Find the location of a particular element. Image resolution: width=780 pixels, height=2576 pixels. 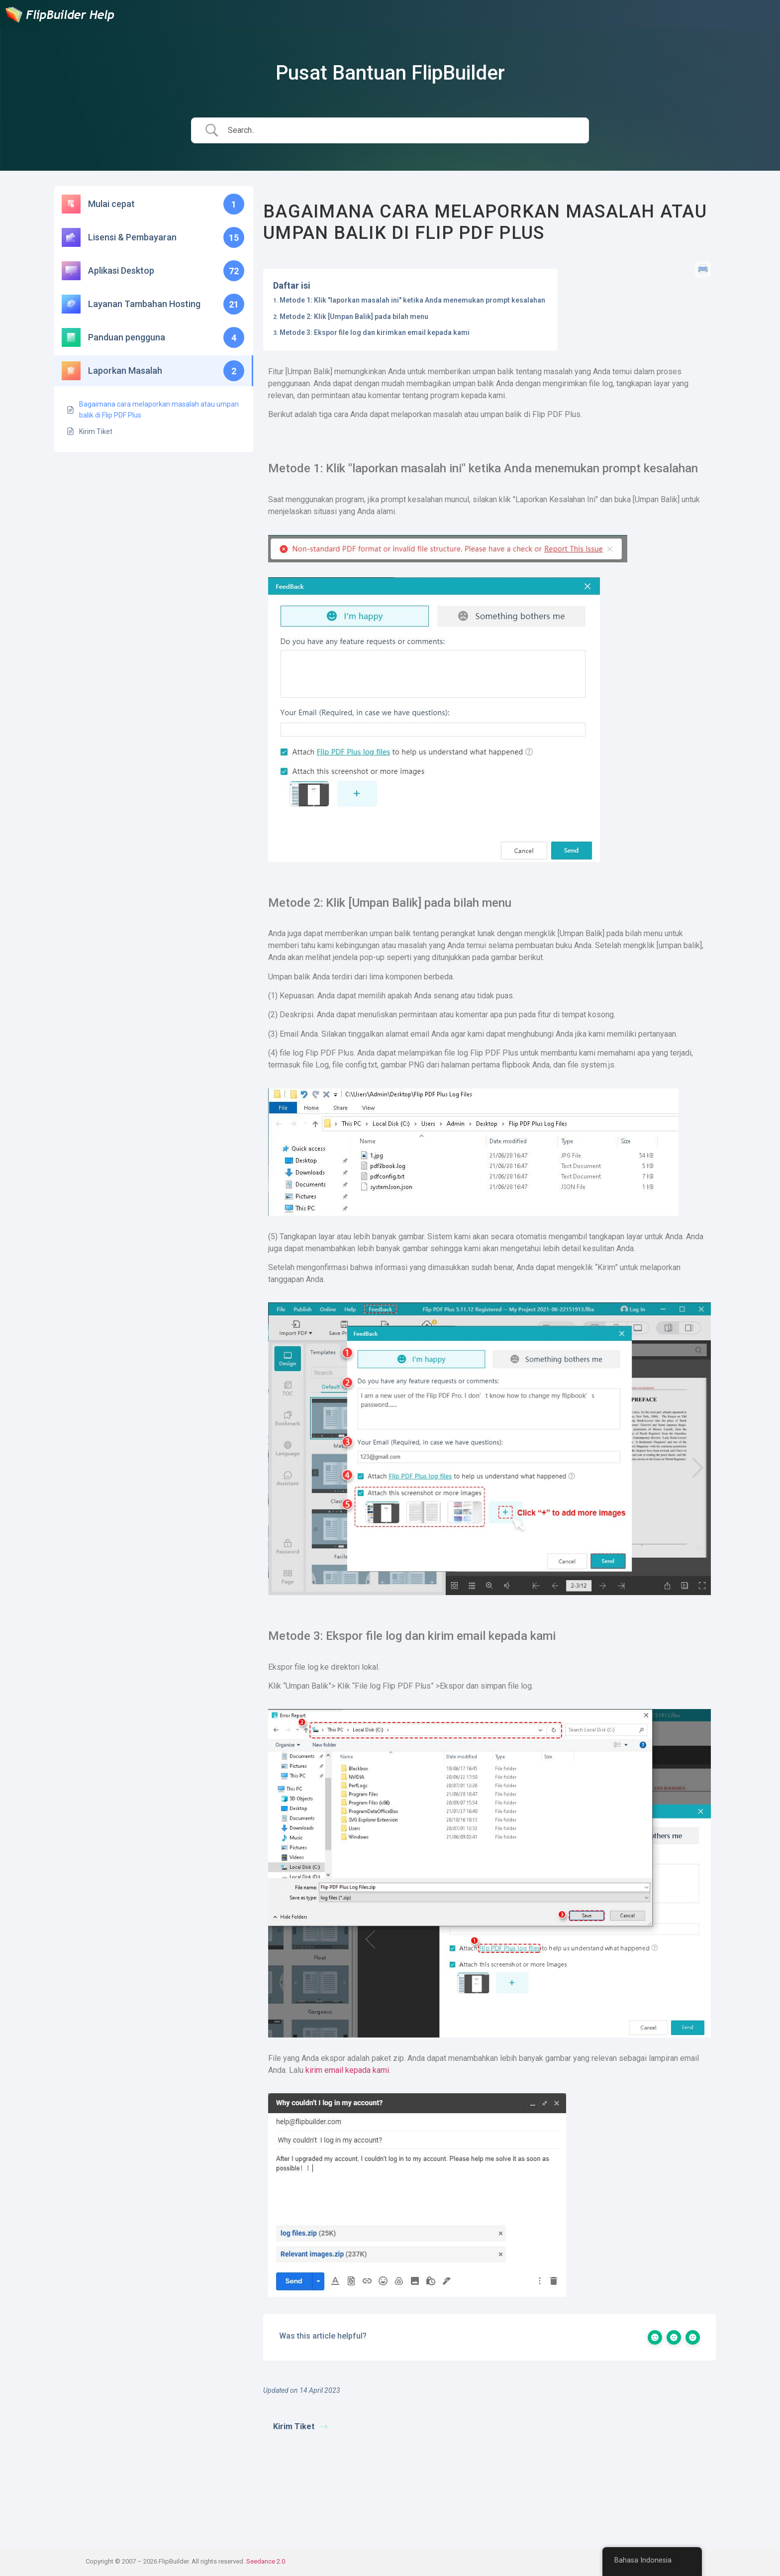

Metode 3: Ekspor file log dan kirimkan email kepada kami is located at coordinates (375, 332).